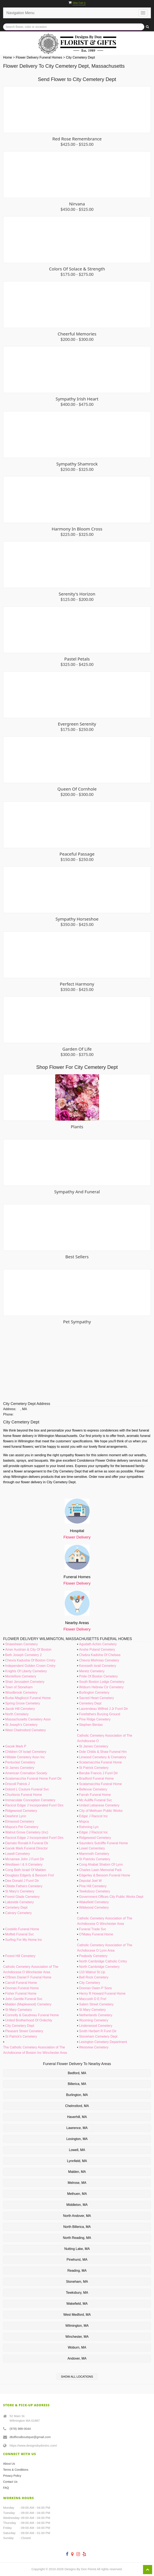  I want to click on Edgerley & Bessom Funeral Home, so click(104, 1875).